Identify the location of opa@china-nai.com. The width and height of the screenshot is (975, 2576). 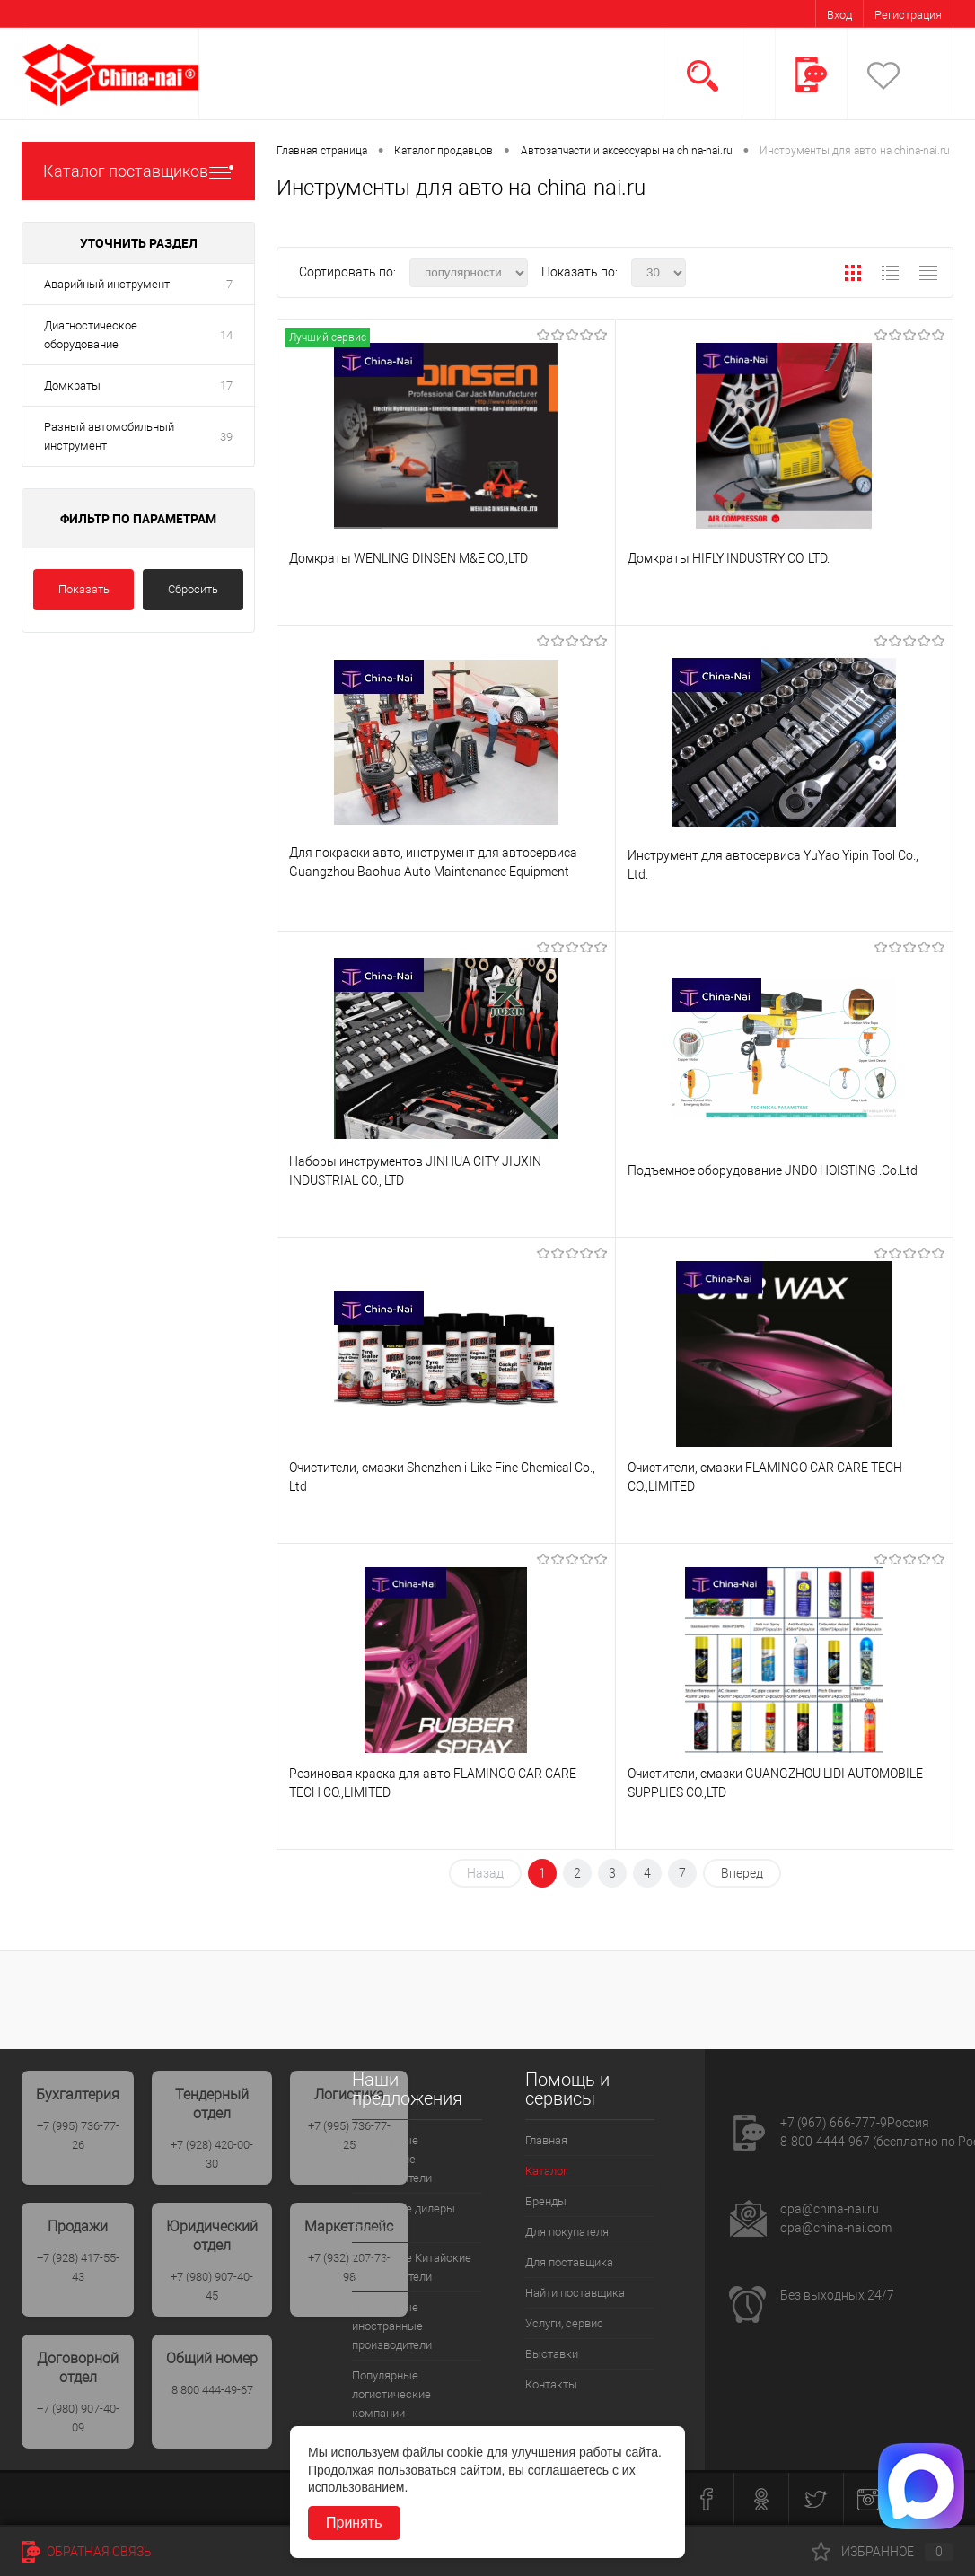
(836, 2228).